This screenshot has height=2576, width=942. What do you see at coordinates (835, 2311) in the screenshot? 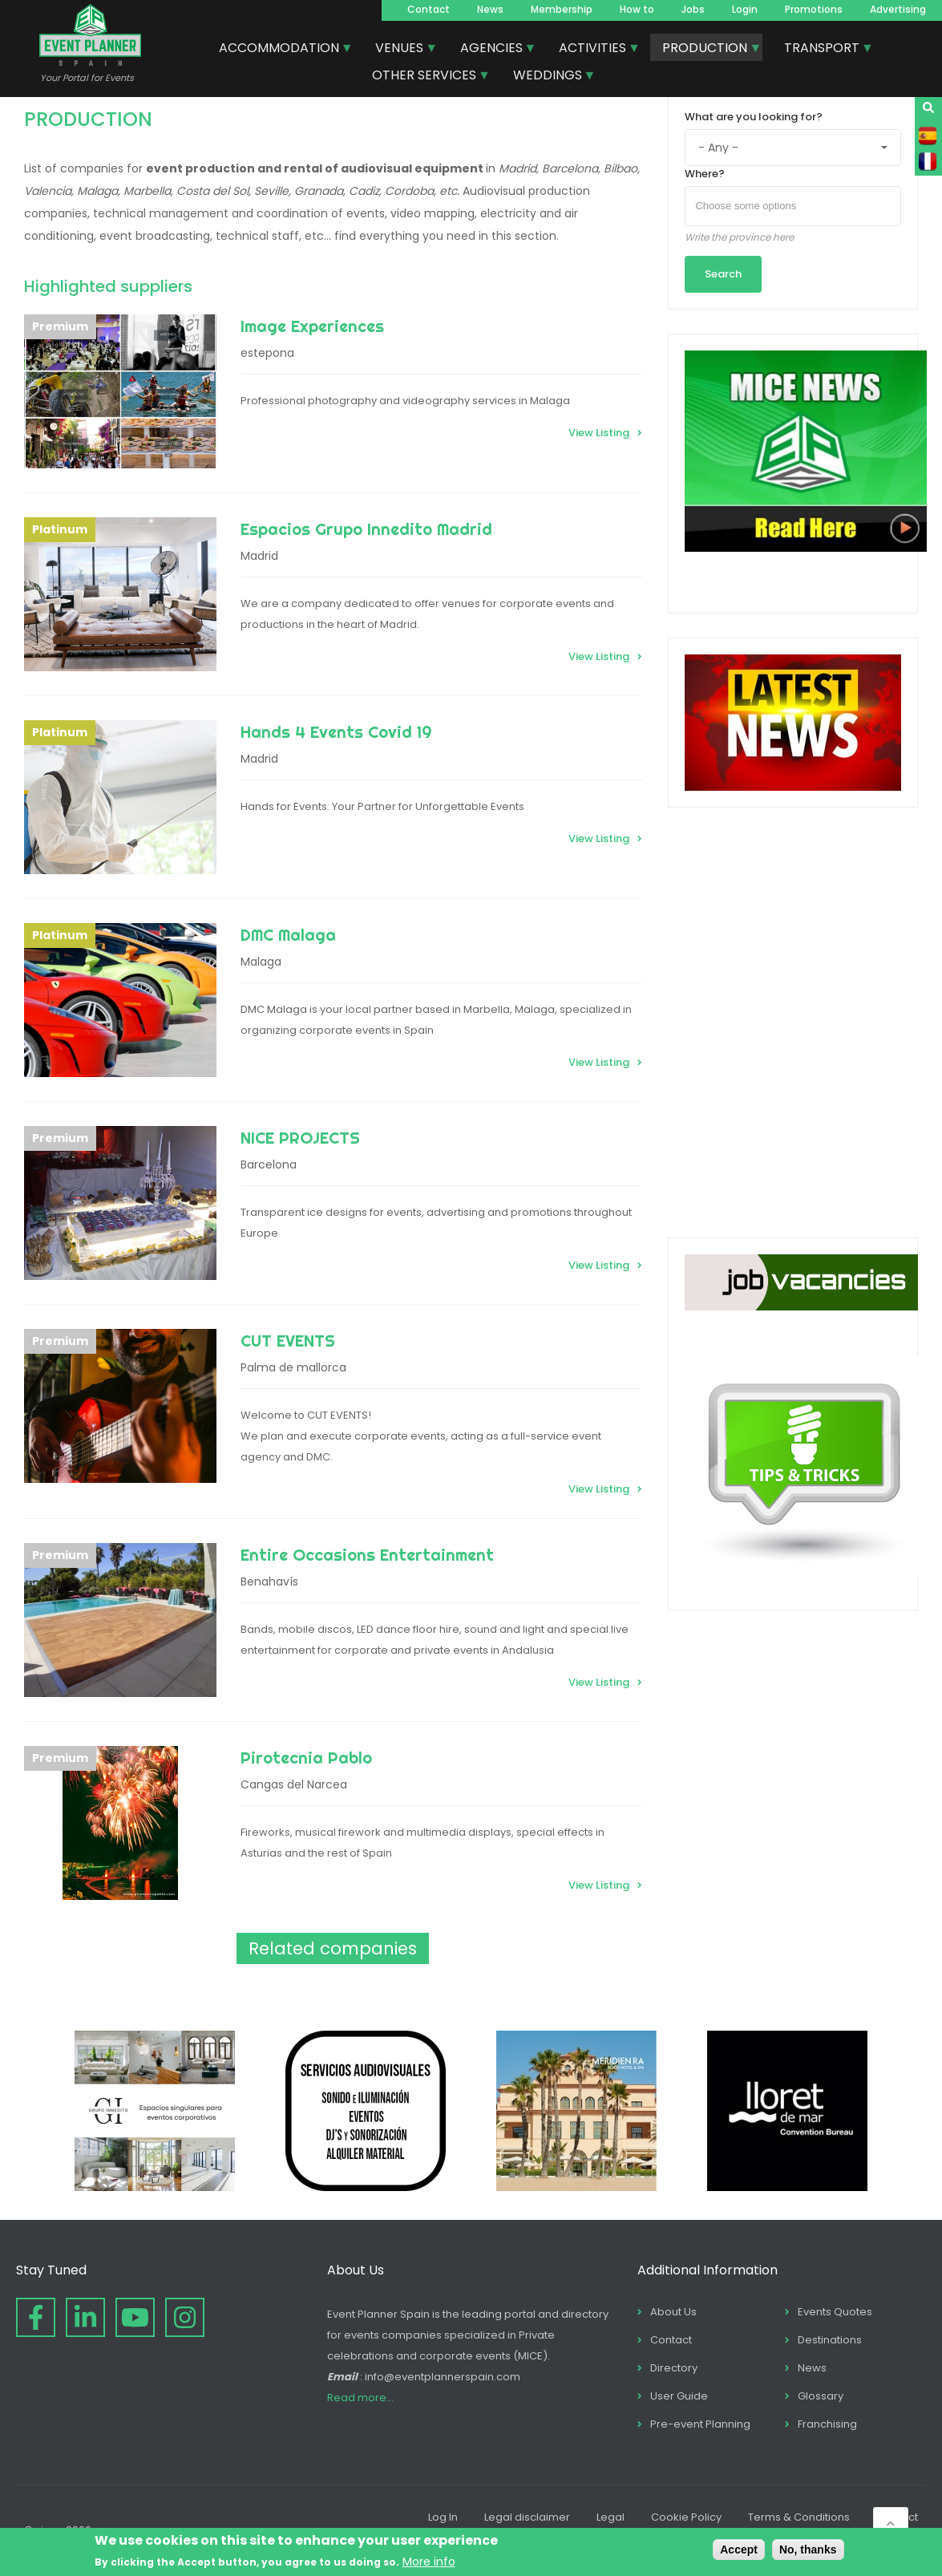
I see `Events Quotes` at bounding box center [835, 2311].